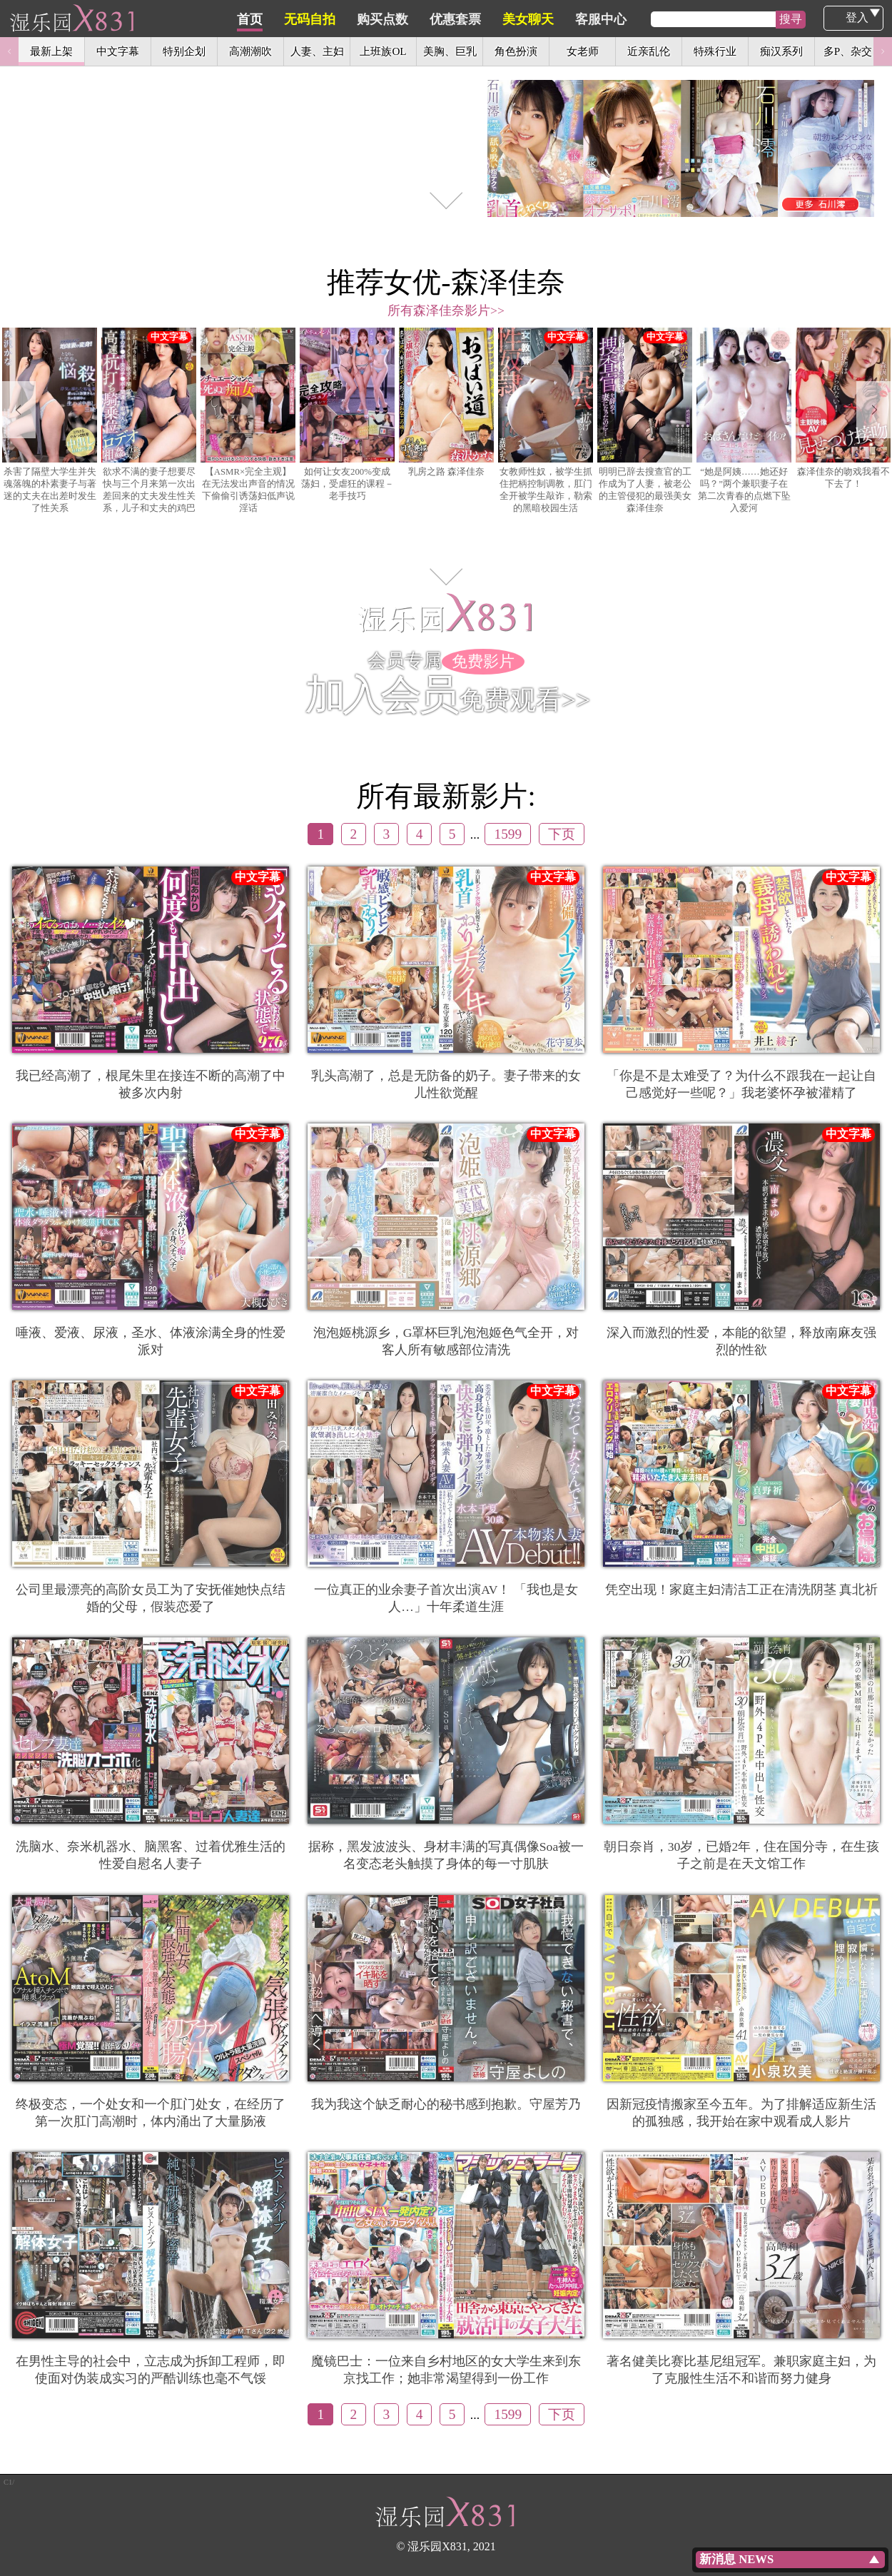 The height and width of the screenshot is (2576, 892). Describe the element at coordinates (49, 420) in the screenshot. I see `杀害了隔壁大学生并失魂落魄的朴素妻子与著迷的丈夫在出差时发生了性关系` at that location.